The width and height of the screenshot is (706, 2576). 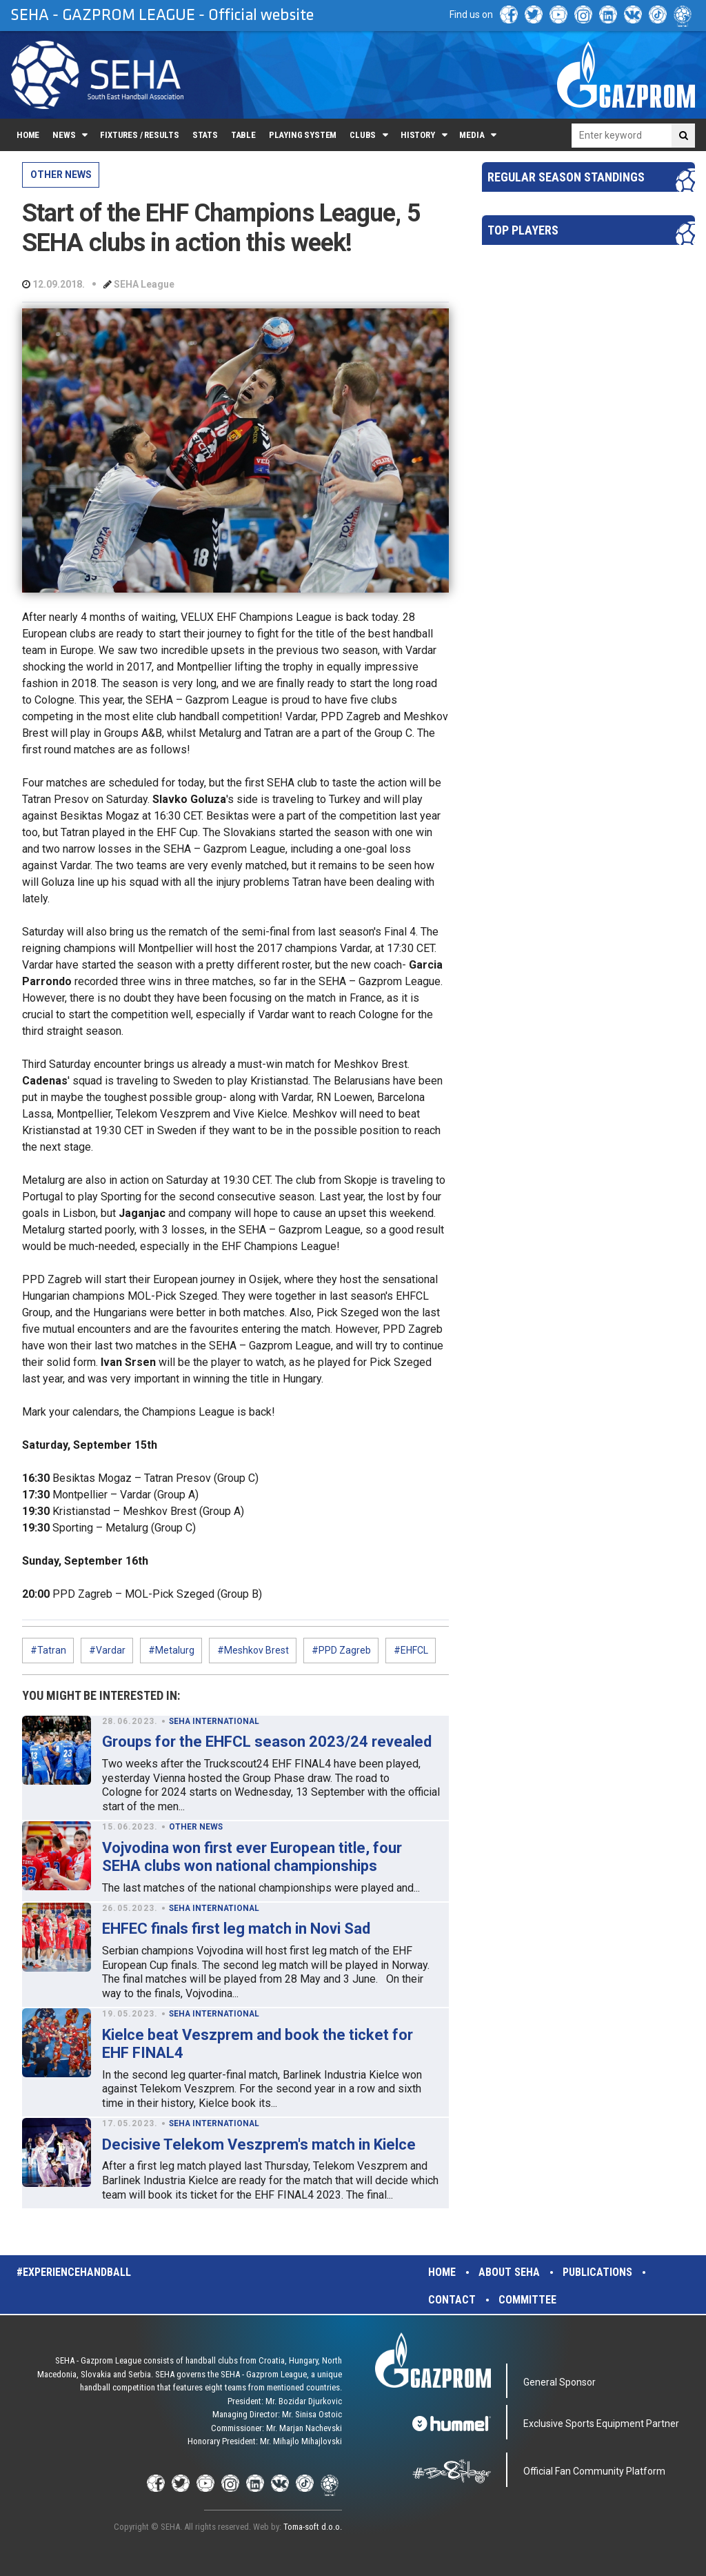 What do you see at coordinates (252, 1856) in the screenshot?
I see `Vojvodina won first ever European title, four SEHA clubs won national championships` at bounding box center [252, 1856].